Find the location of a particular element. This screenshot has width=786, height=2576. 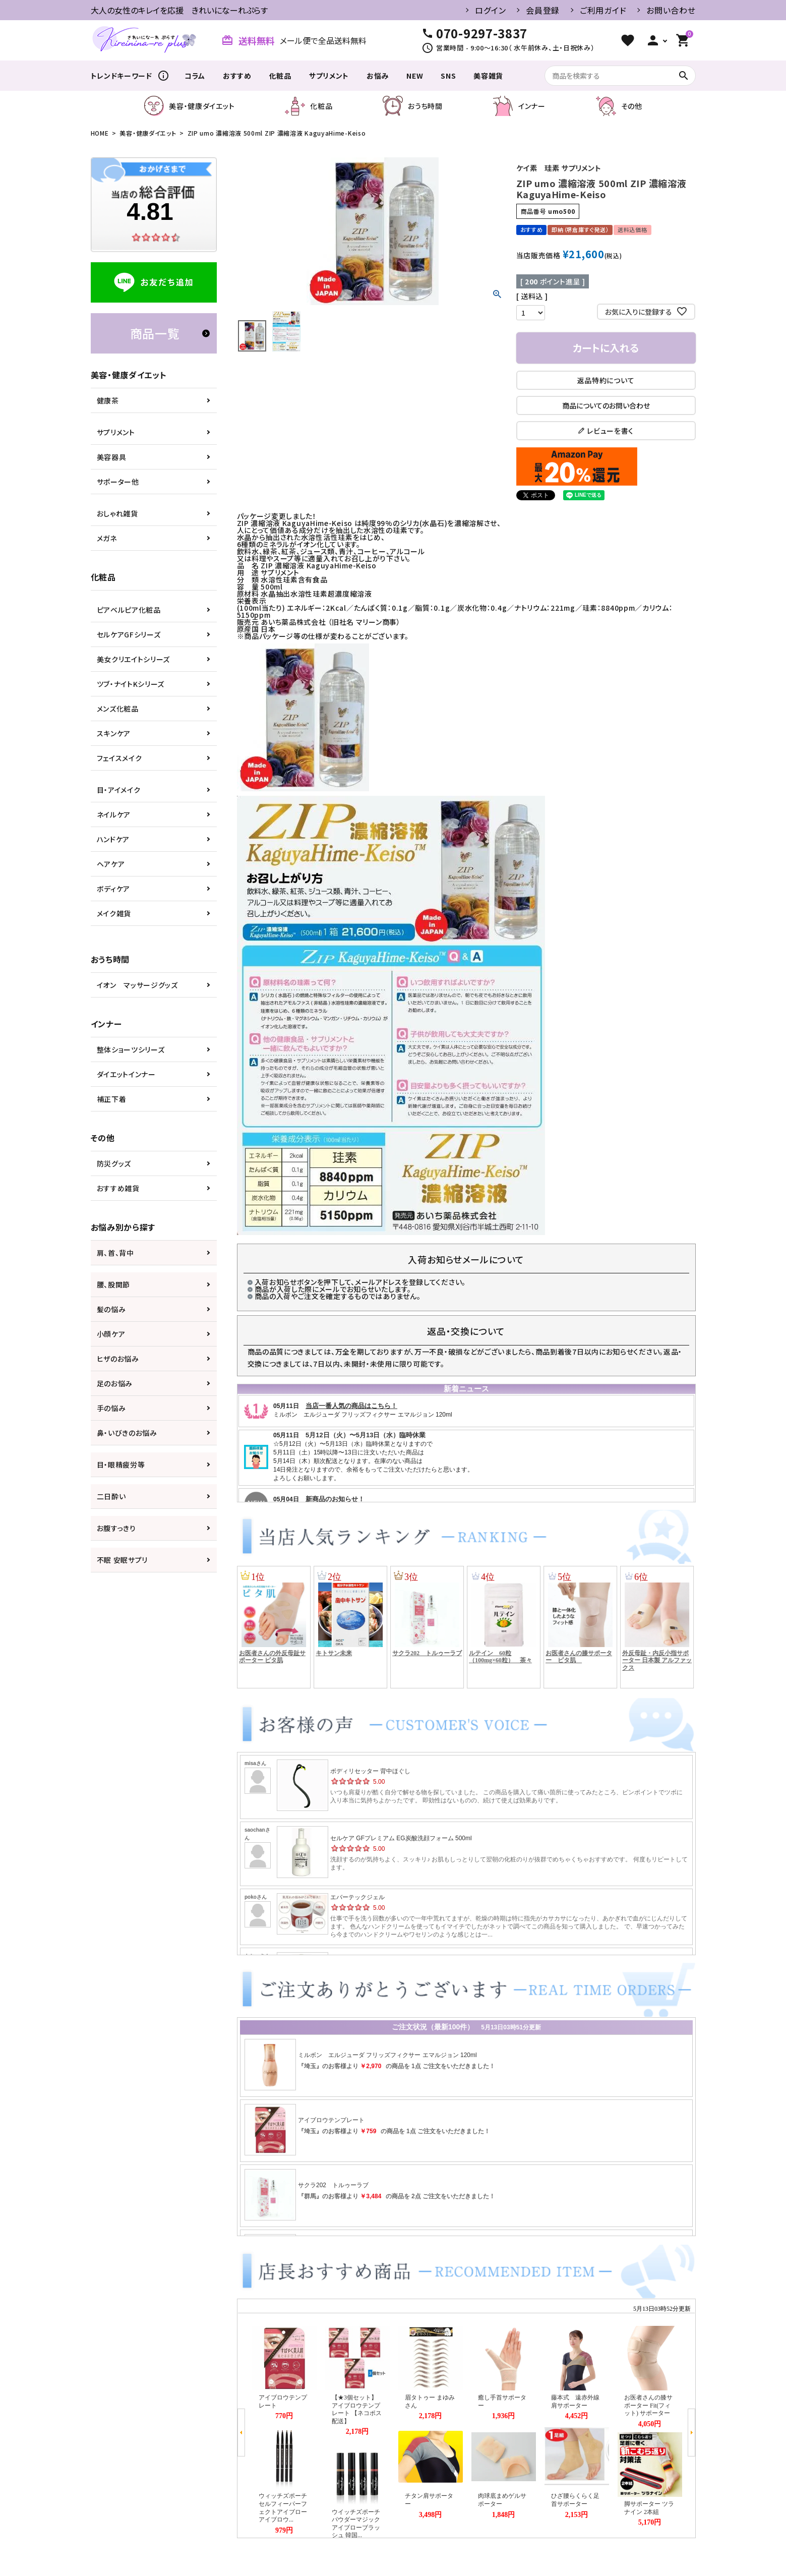

メイク雑貨 is located at coordinates (114, 913).